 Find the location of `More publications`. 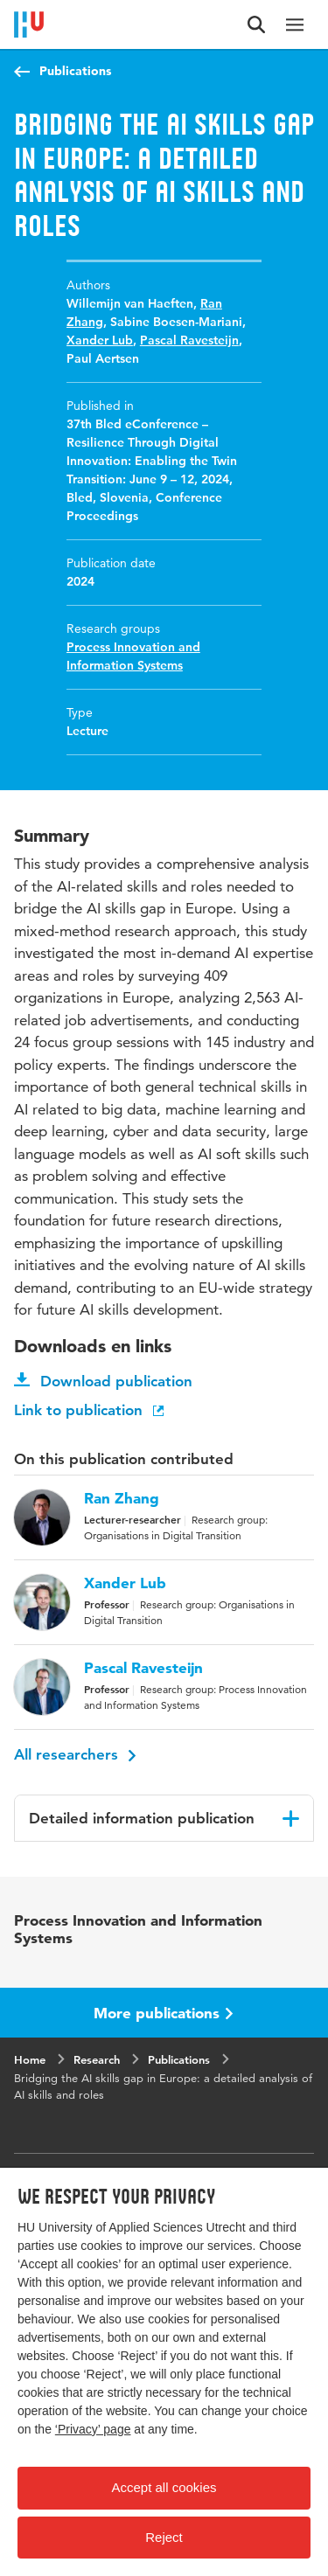

More publications is located at coordinates (164, 2012).